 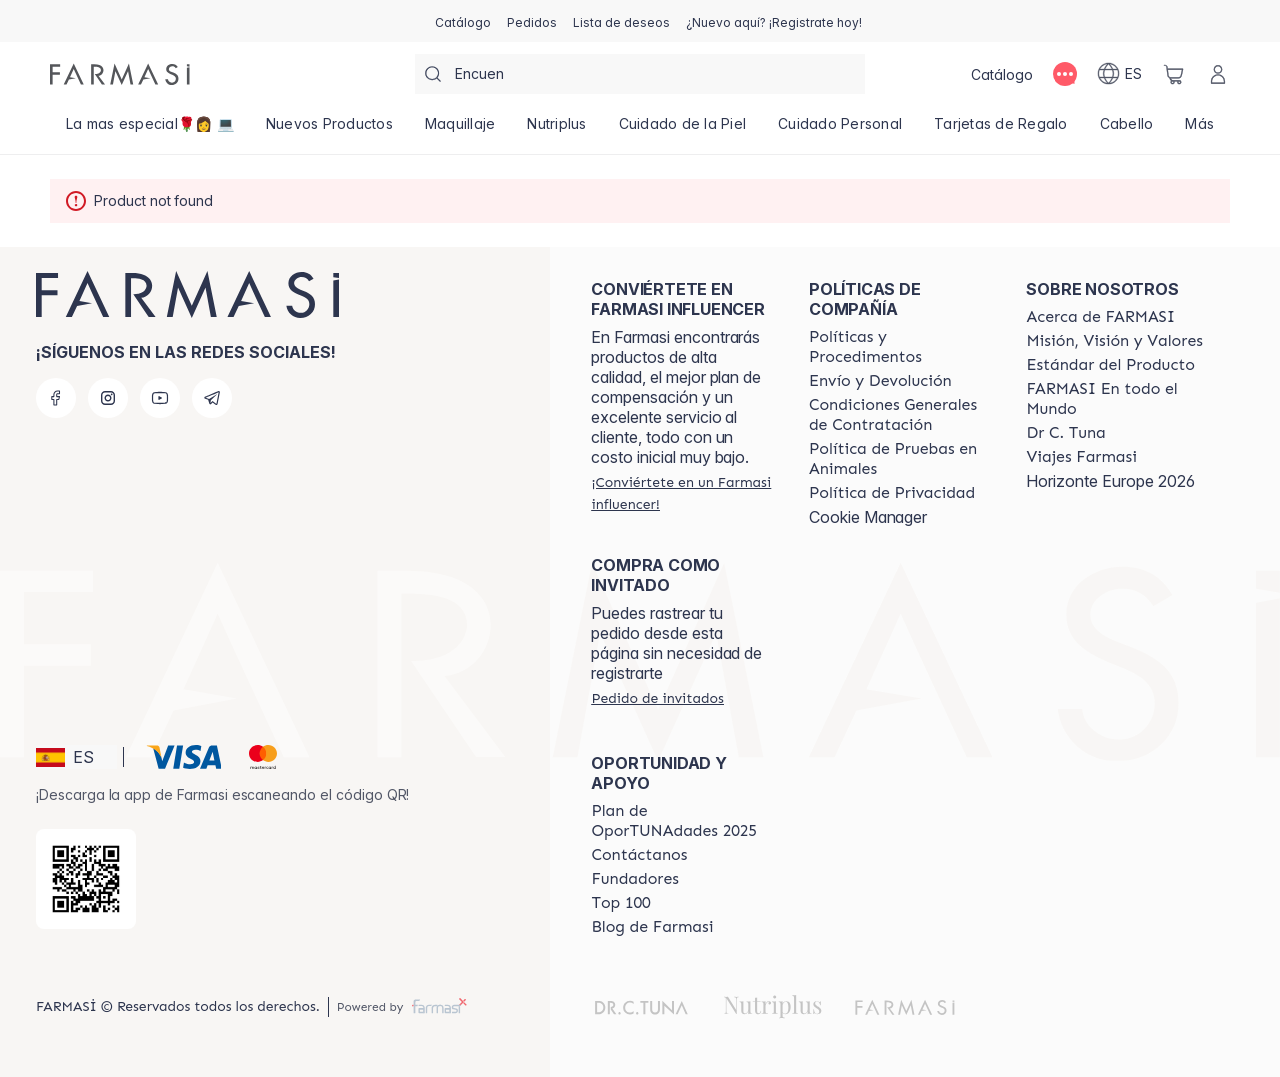 What do you see at coordinates (880, 381) in the screenshot?
I see `[/farmasi/content/shipping-policy]` at bounding box center [880, 381].